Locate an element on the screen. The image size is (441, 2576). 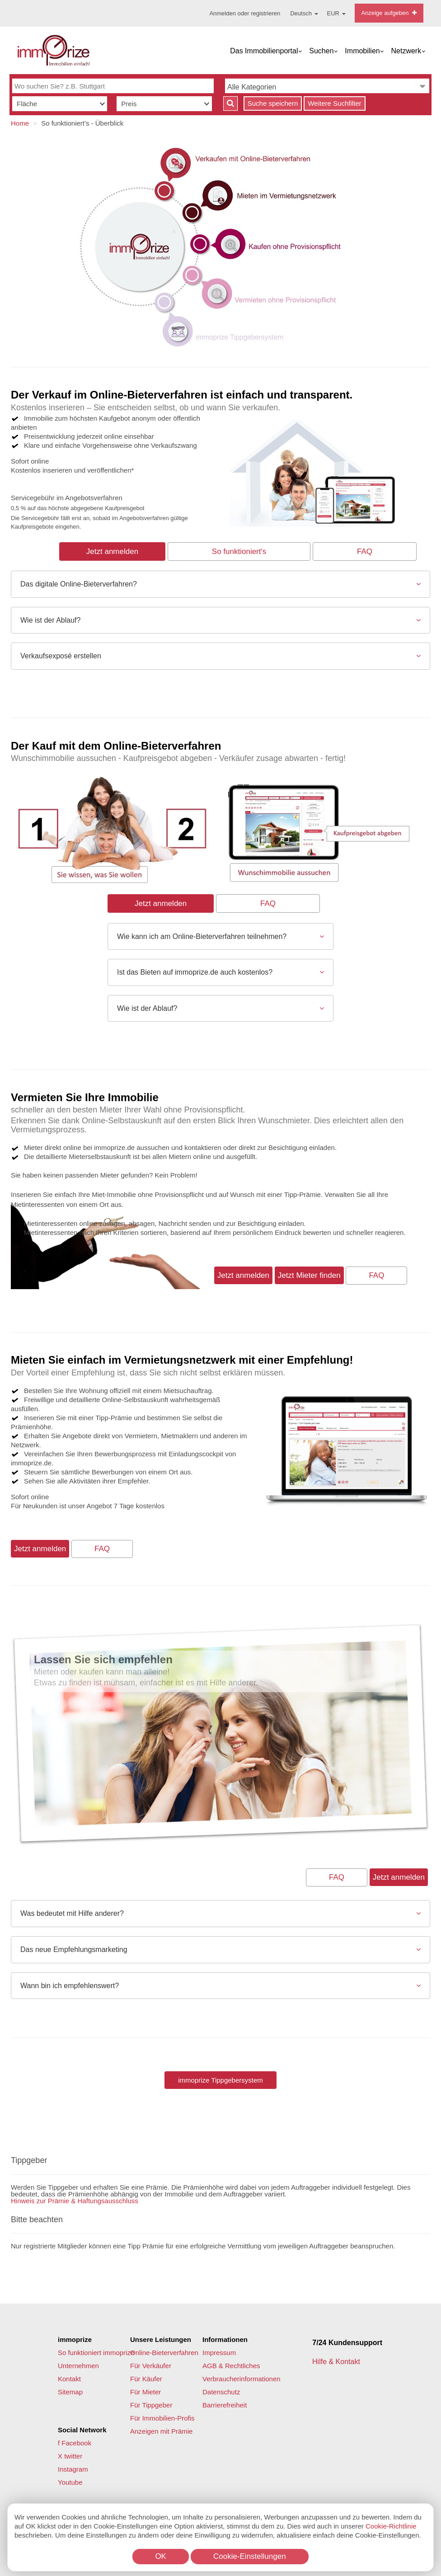
Home is located at coordinates (20, 123).